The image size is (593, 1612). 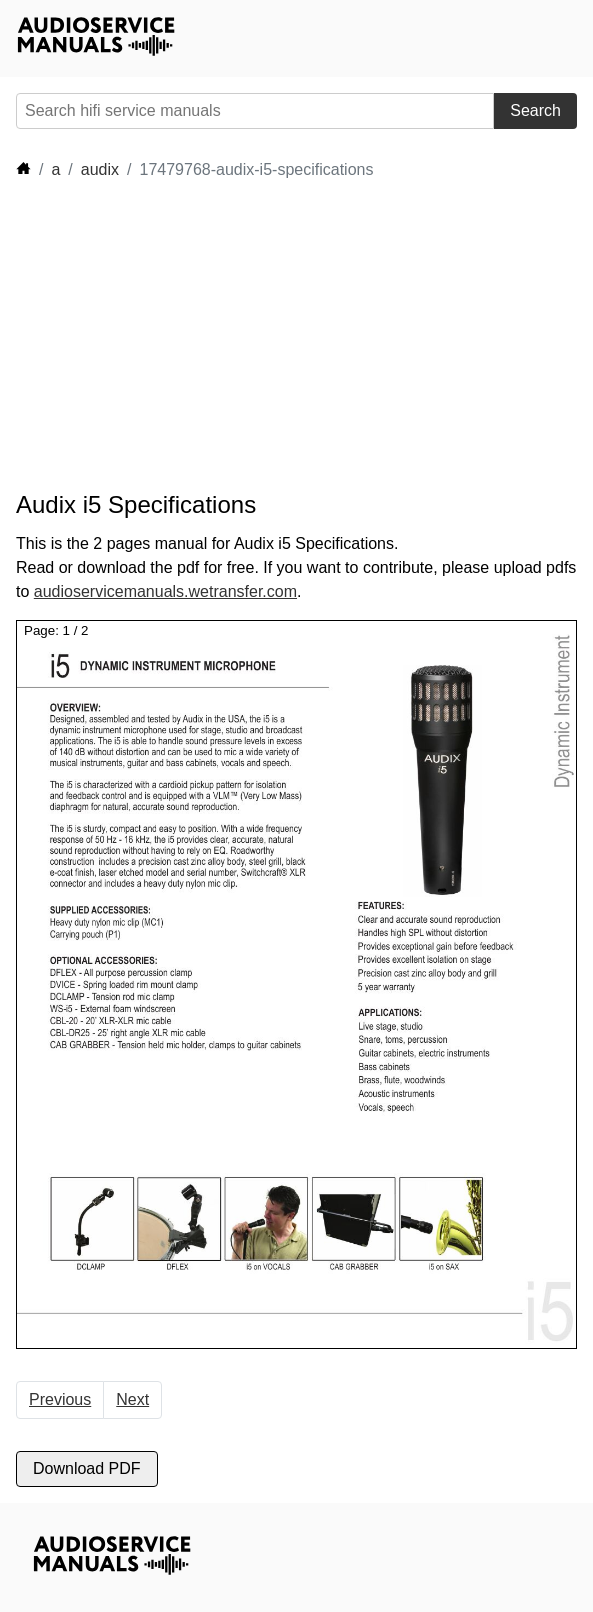 What do you see at coordinates (165, 591) in the screenshot?
I see `audioservicemanuals.wetransfer.com` at bounding box center [165, 591].